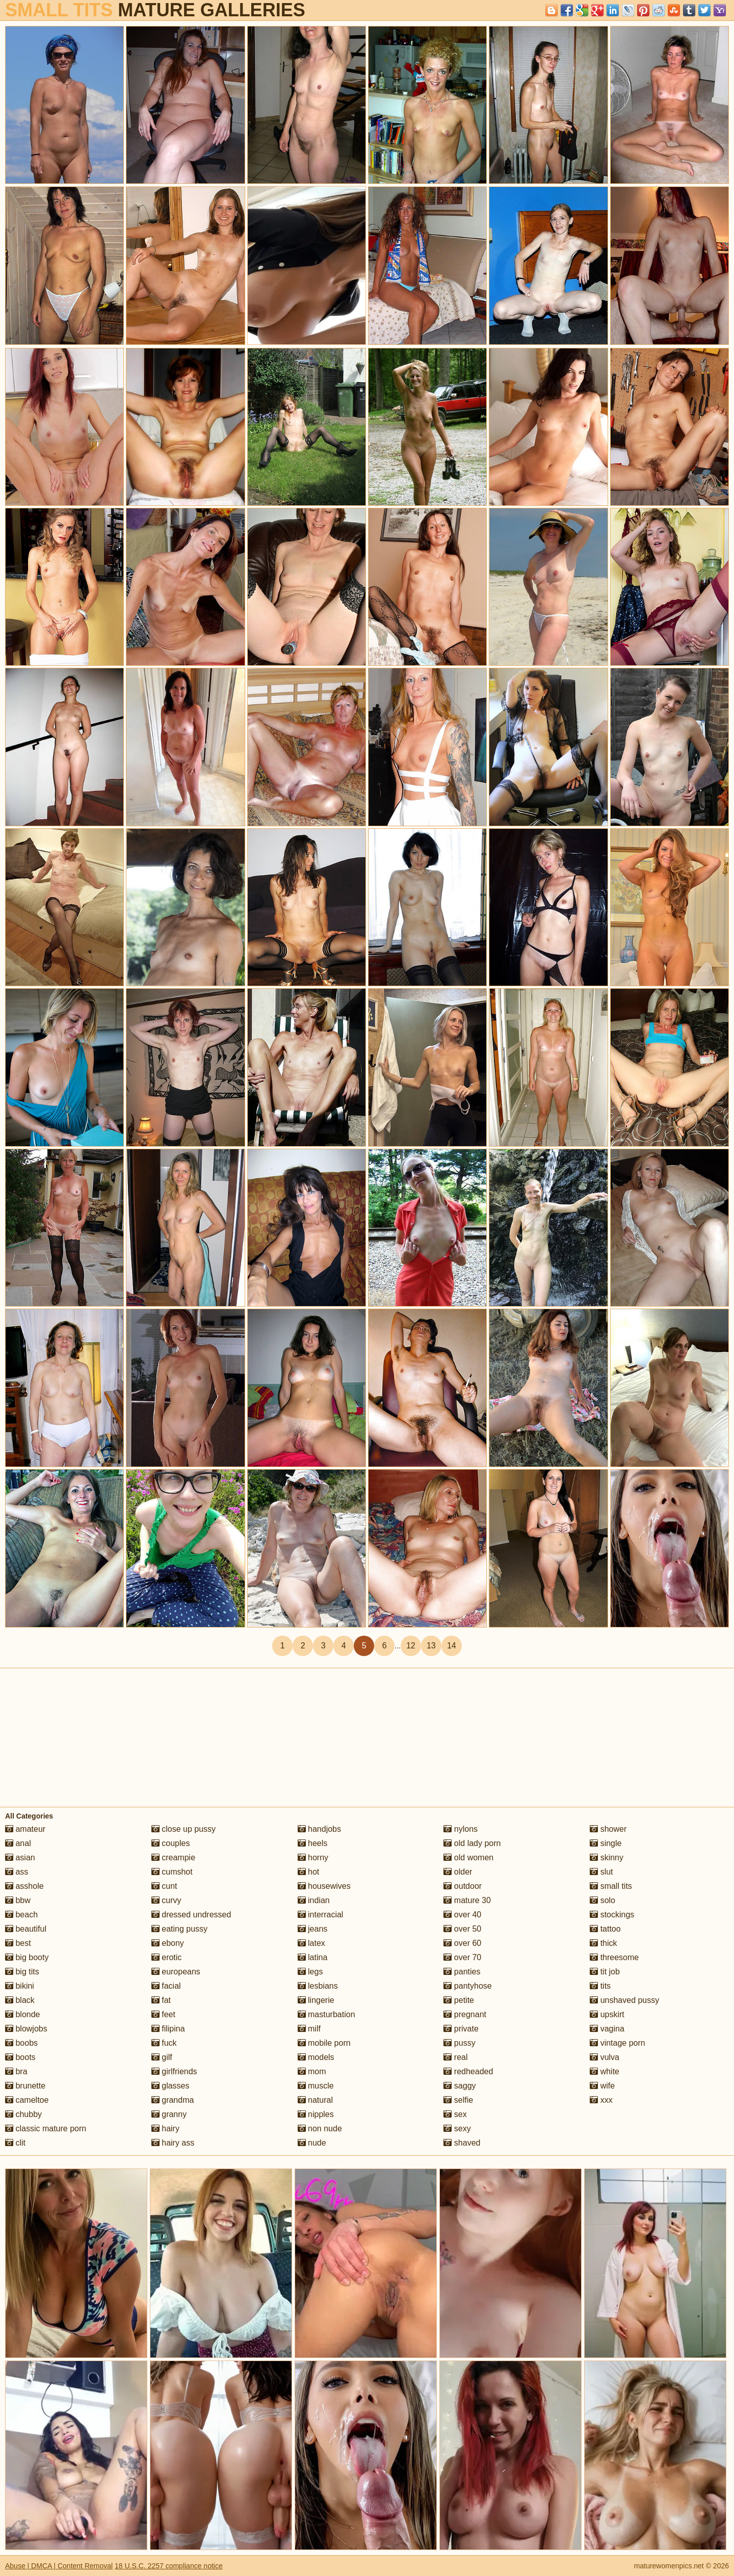 The image size is (734, 2576). What do you see at coordinates (25, 1928) in the screenshot?
I see `beautiful` at bounding box center [25, 1928].